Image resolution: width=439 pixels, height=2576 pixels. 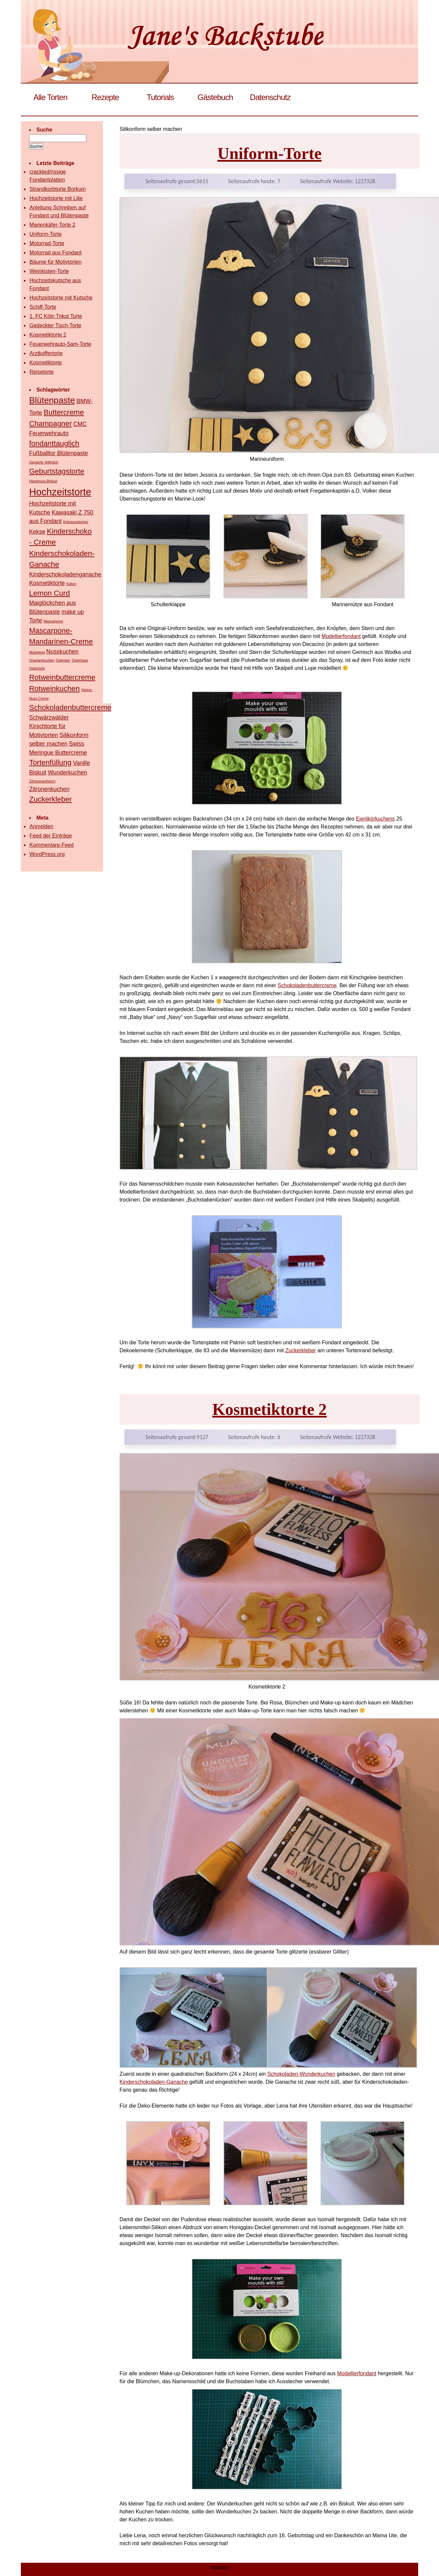 I want to click on Hochzeitstorte mit Kutsche, so click(x=60, y=297).